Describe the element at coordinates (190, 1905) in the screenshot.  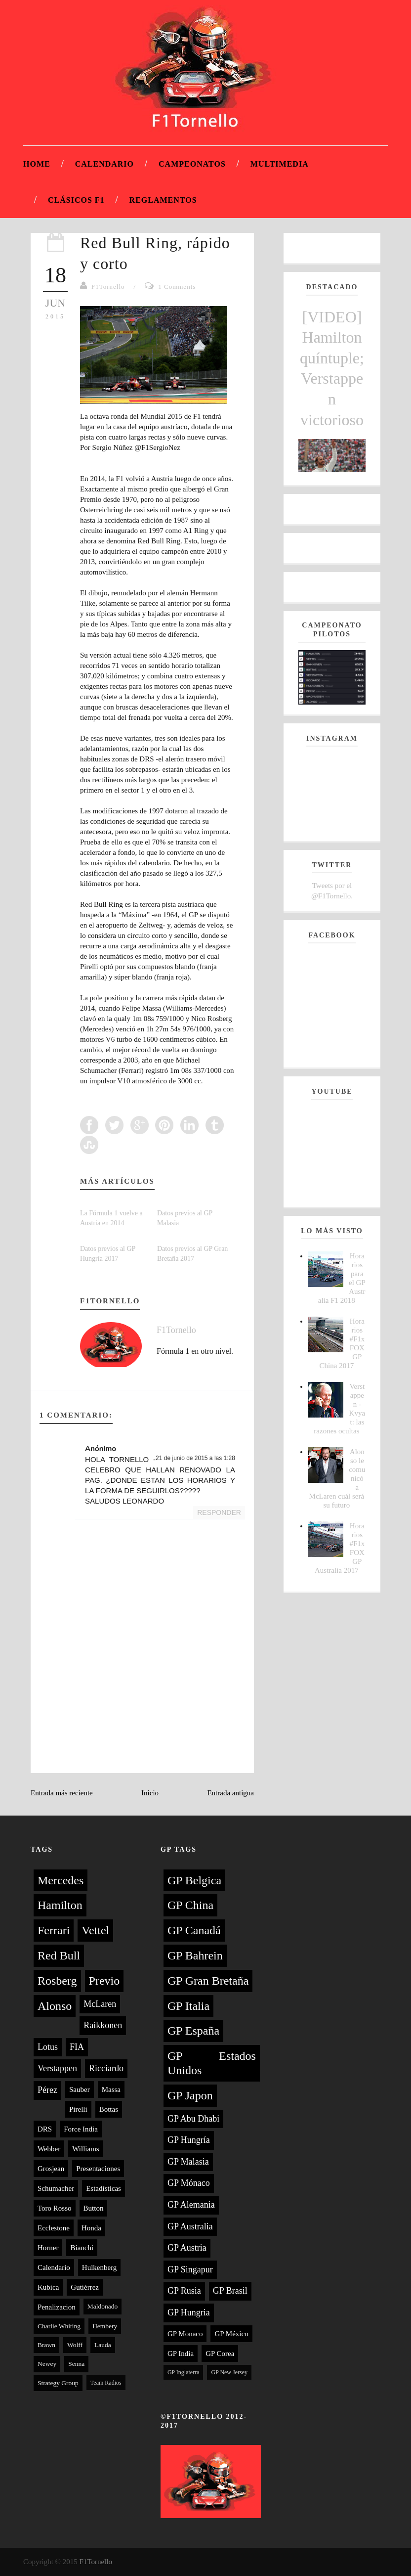
I see `GP China` at that location.